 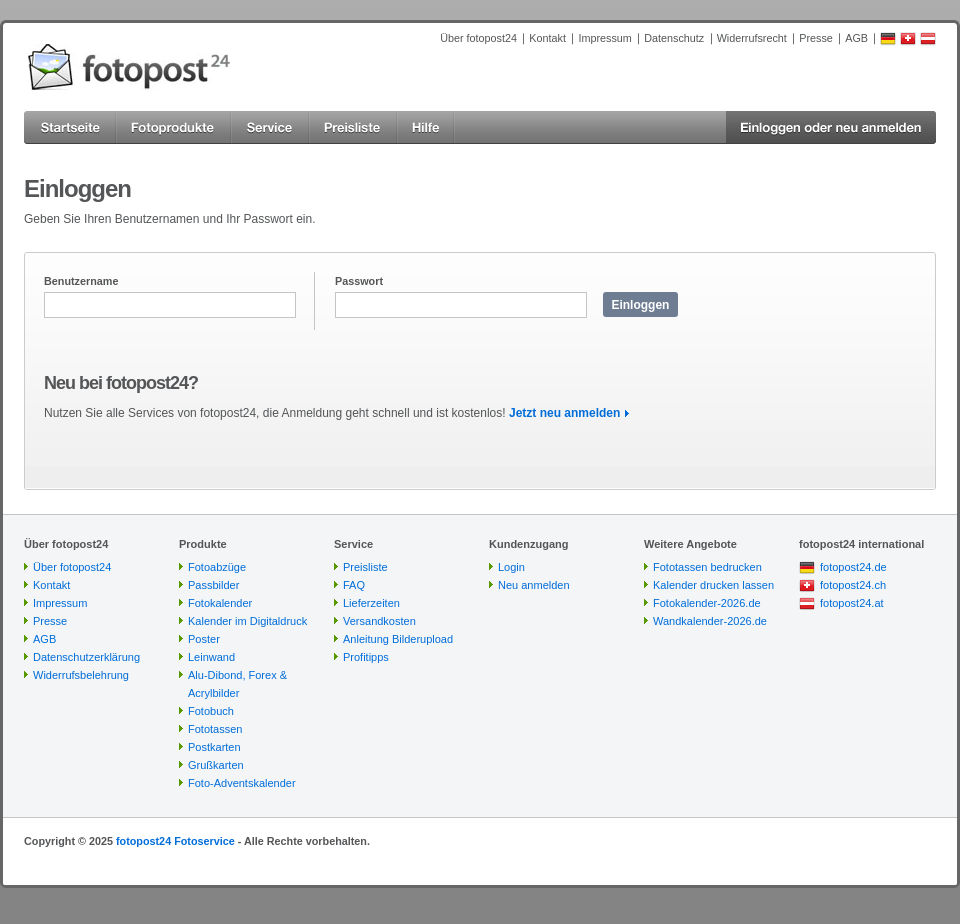 What do you see at coordinates (211, 711) in the screenshot?
I see `Fotobuch` at bounding box center [211, 711].